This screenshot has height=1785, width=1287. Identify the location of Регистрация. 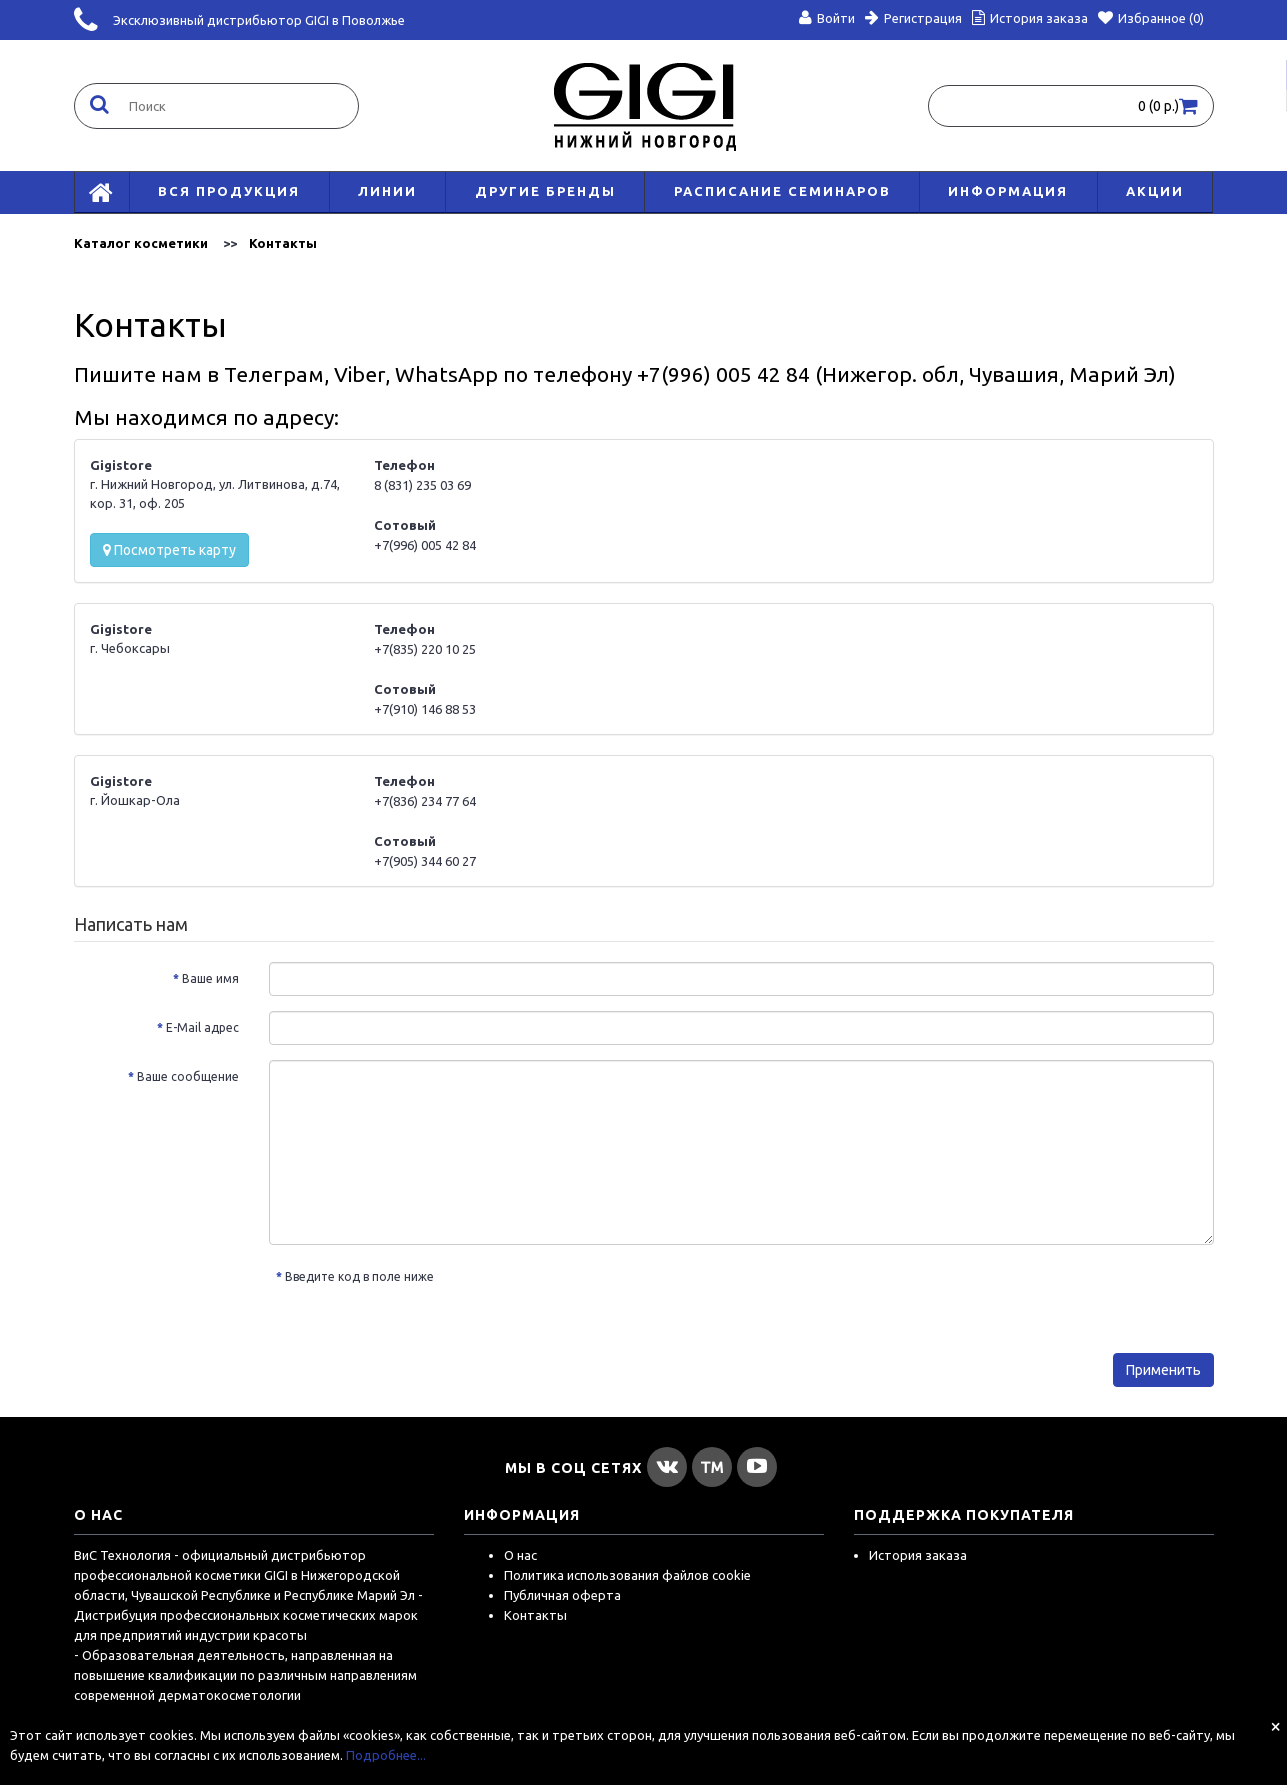
(913, 18).